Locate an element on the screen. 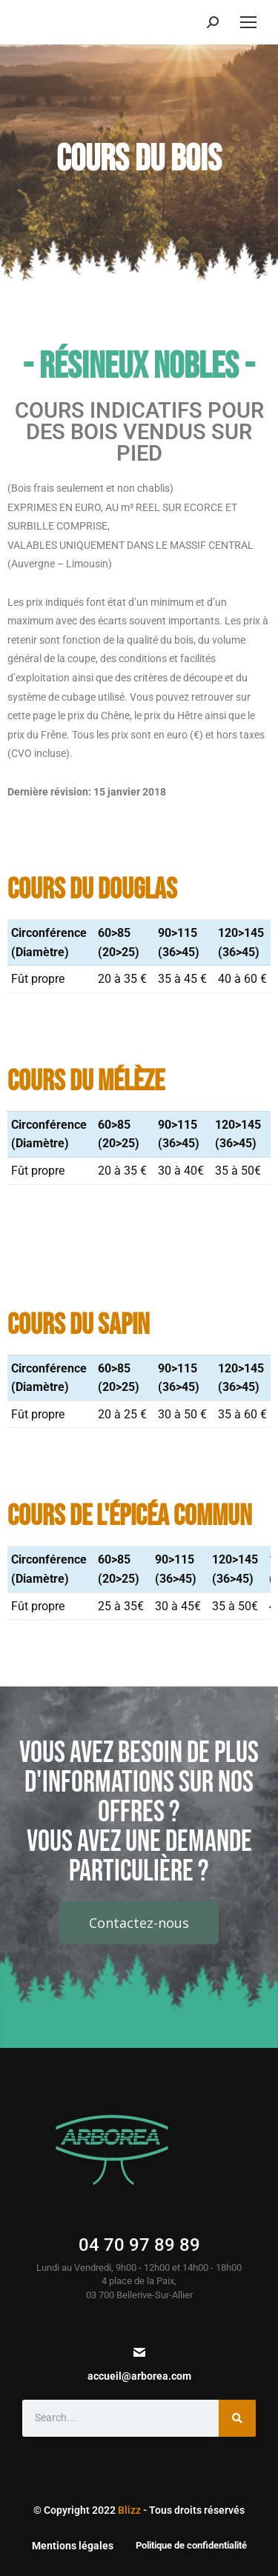 This screenshot has height=2576, width=278. Mentions légales is located at coordinates (72, 2546).